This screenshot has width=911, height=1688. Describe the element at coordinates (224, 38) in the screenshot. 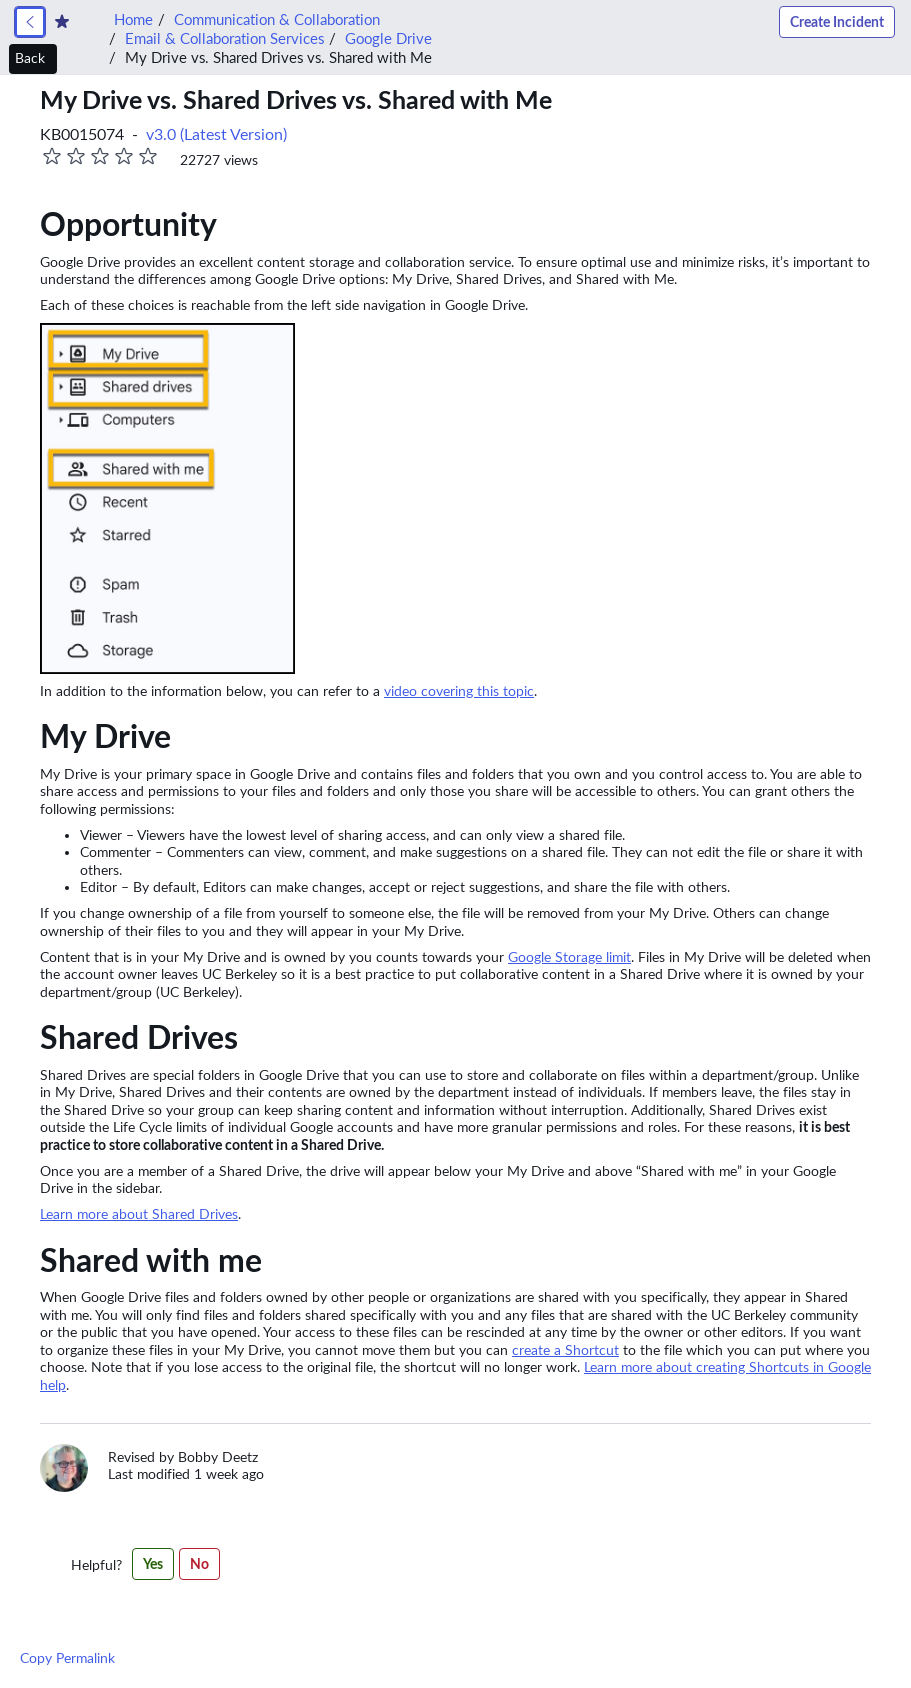

I see `Email & Collaboration Services` at that location.